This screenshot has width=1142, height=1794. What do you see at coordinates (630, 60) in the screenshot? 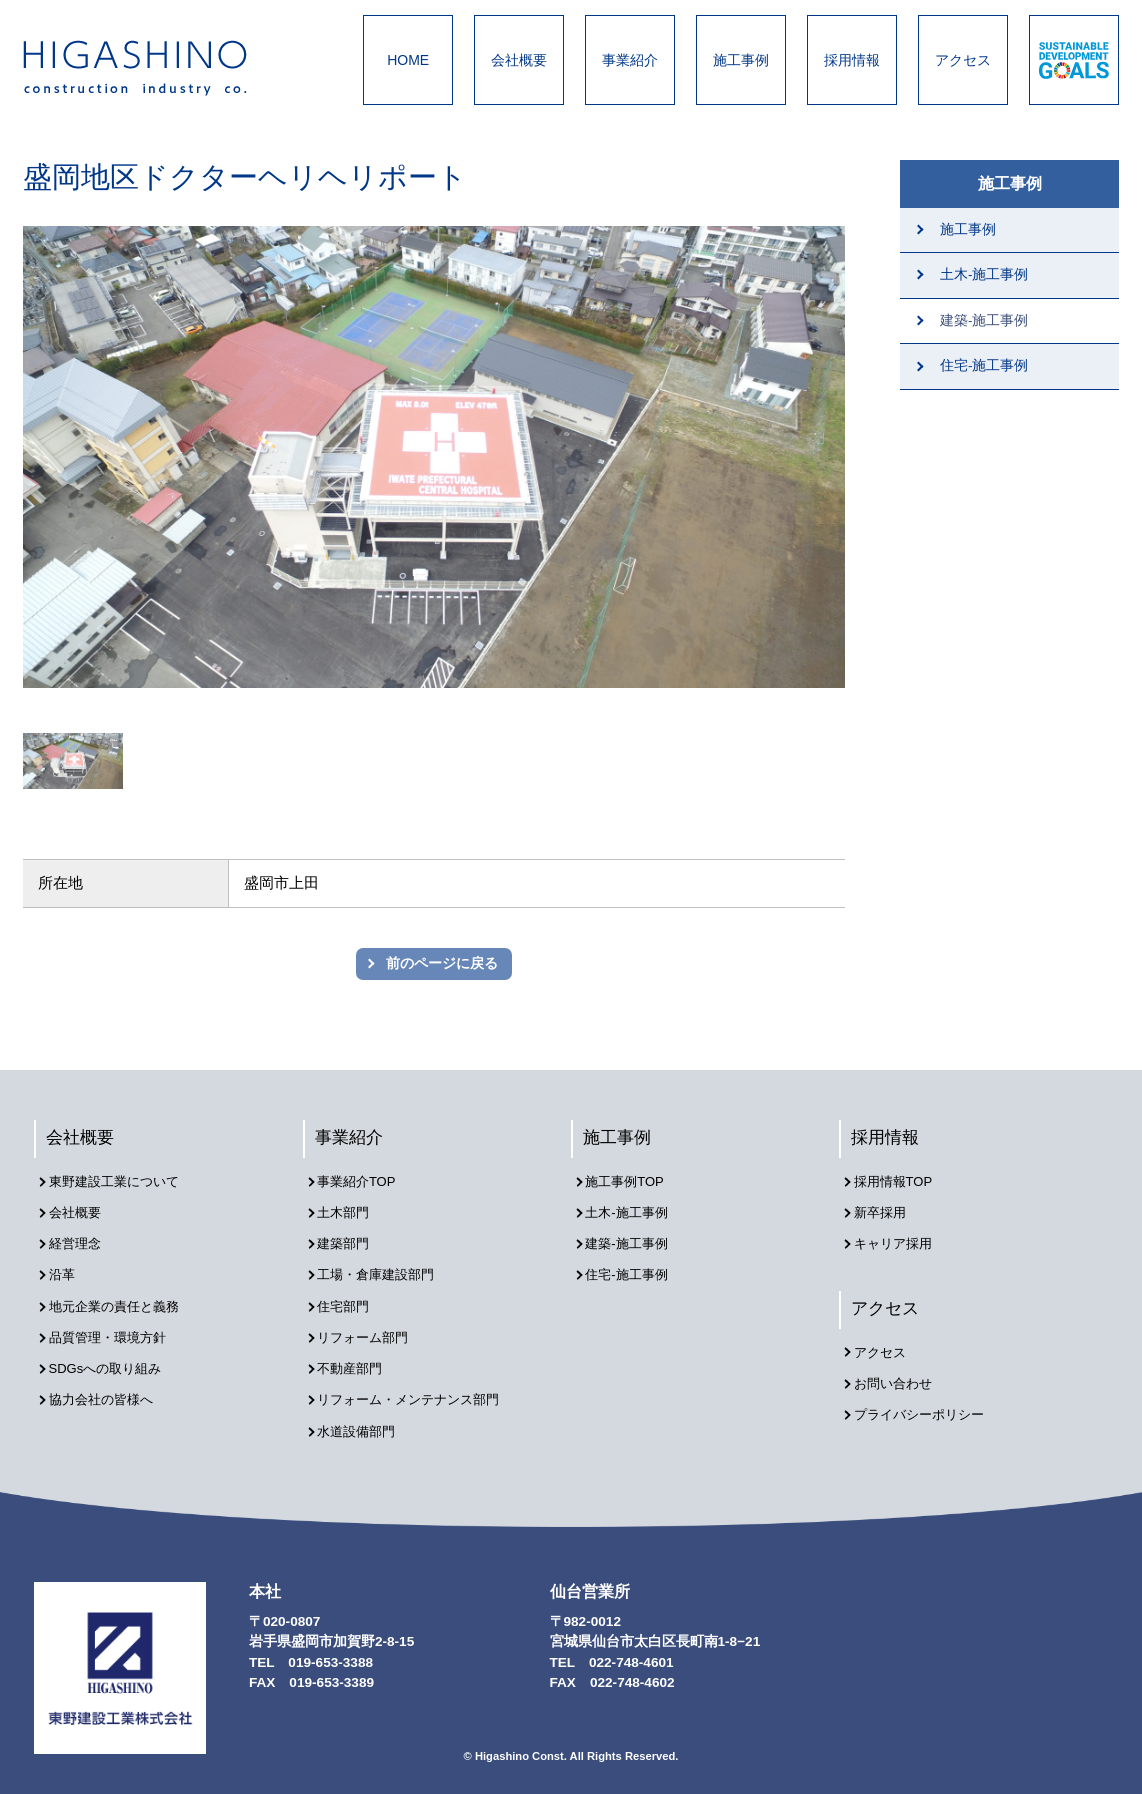
I see `事業紹介` at bounding box center [630, 60].